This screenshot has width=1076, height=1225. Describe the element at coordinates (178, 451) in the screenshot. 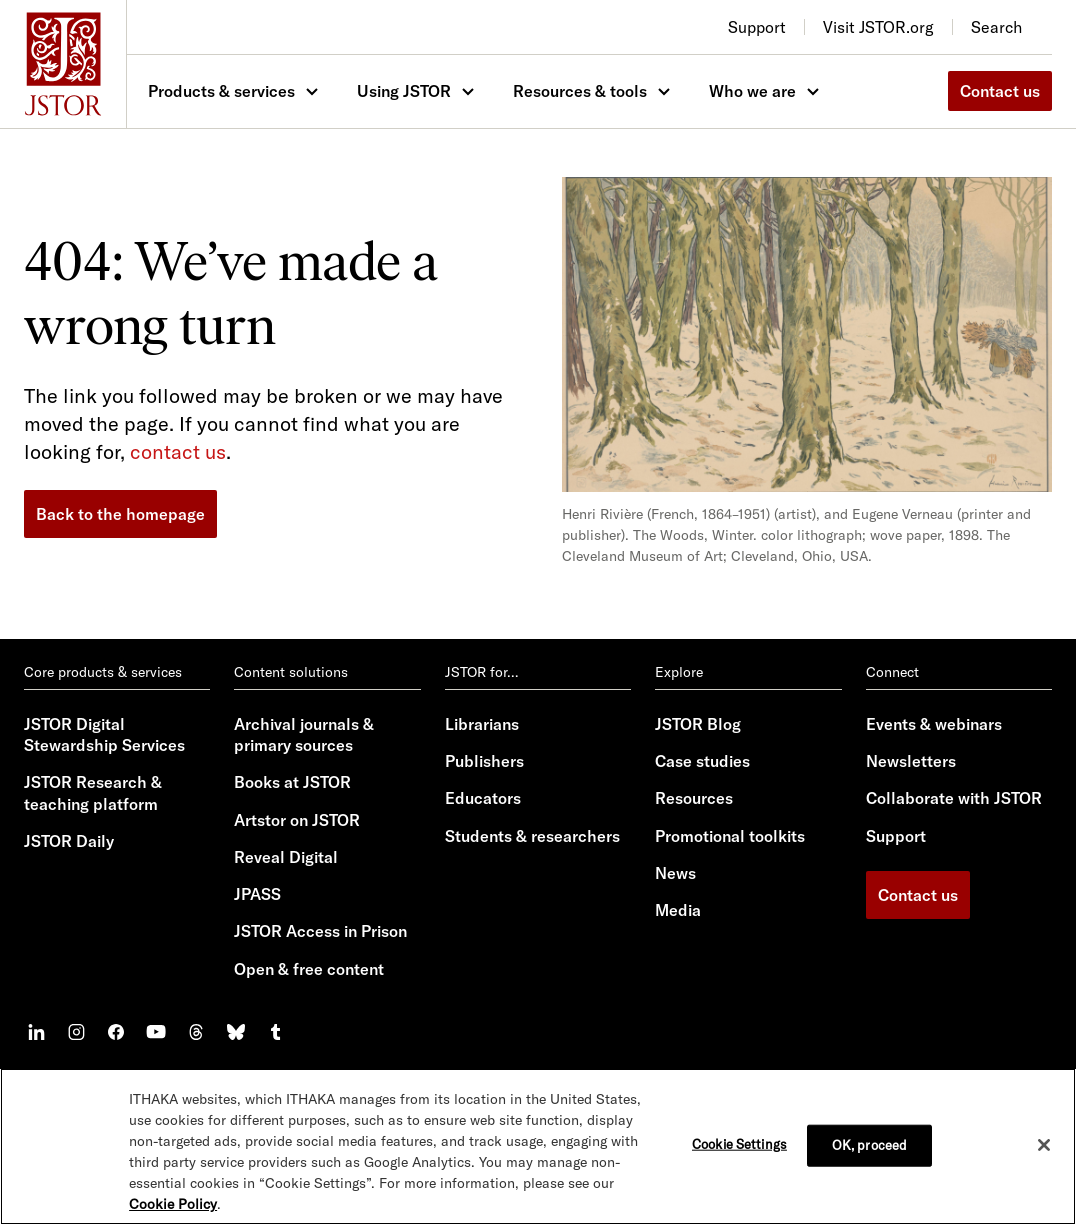

I see `contact us` at that location.